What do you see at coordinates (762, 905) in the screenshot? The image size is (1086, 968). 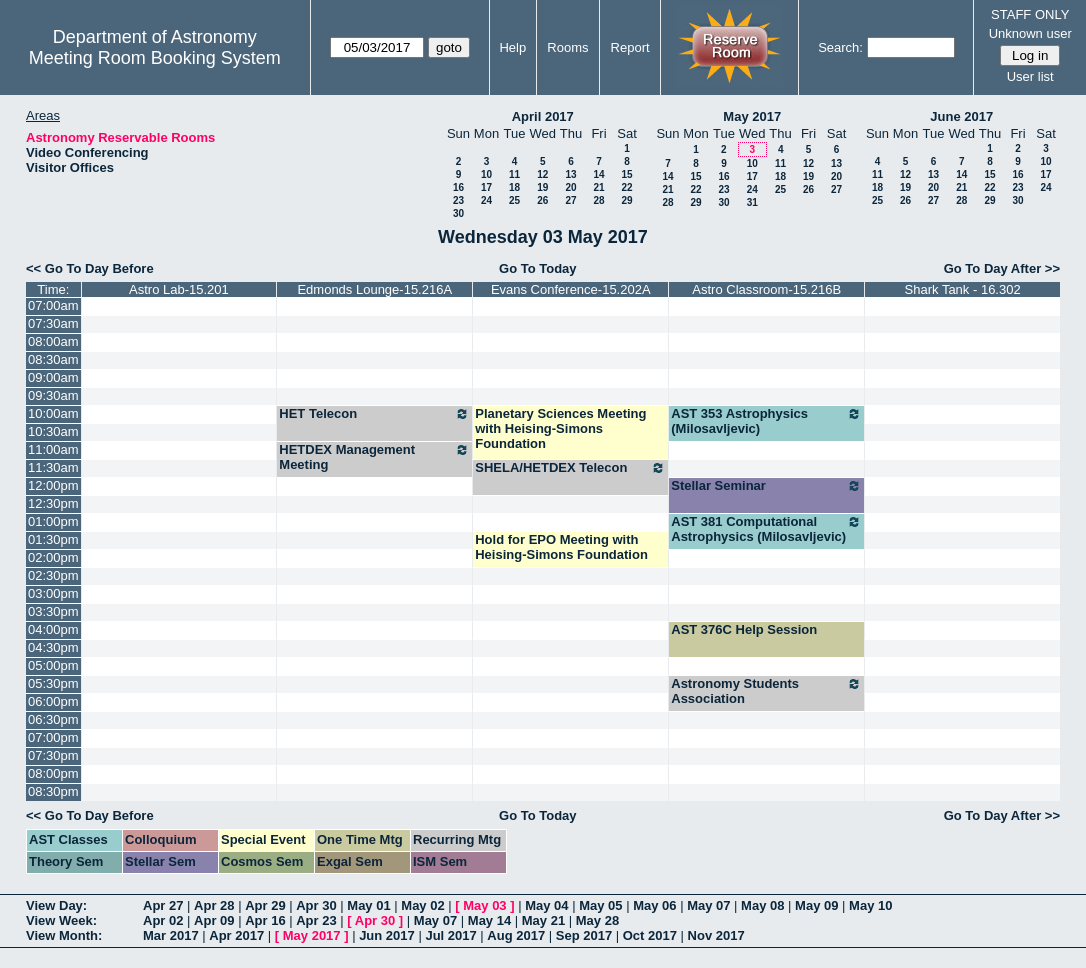 I see `May 08` at bounding box center [762, 905].